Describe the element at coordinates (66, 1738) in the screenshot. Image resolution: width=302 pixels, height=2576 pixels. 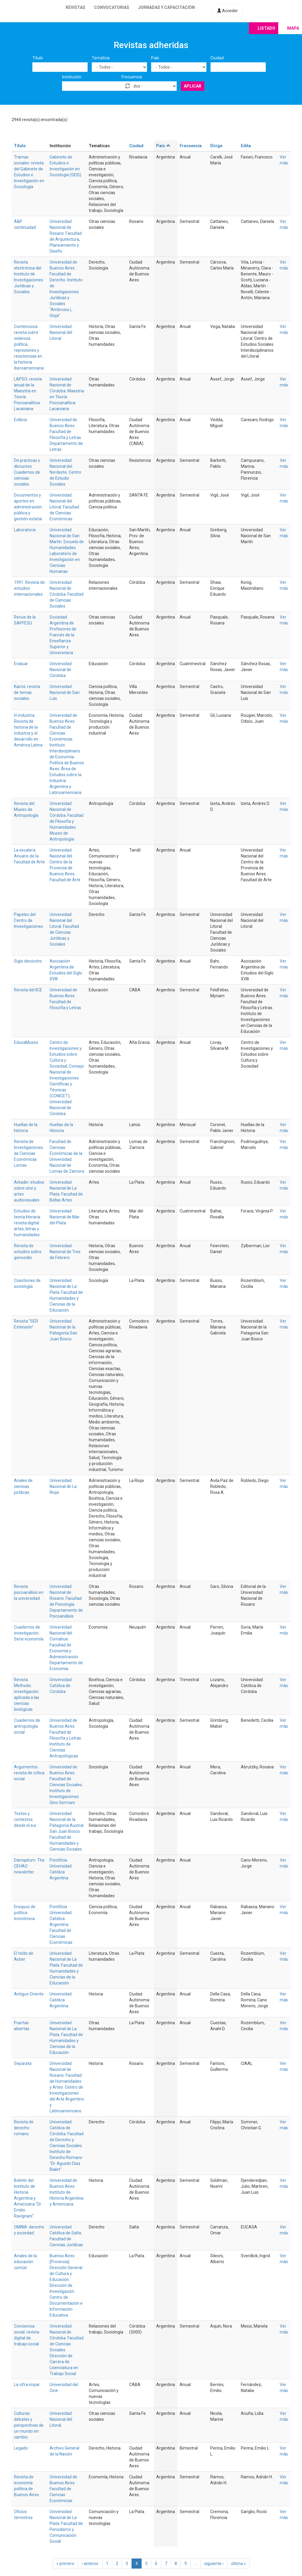
I see `Universidad de Buenos Aires. Facultad de Filosofía y Letras. Instituto de Ciencias Antropológicas` at that location.